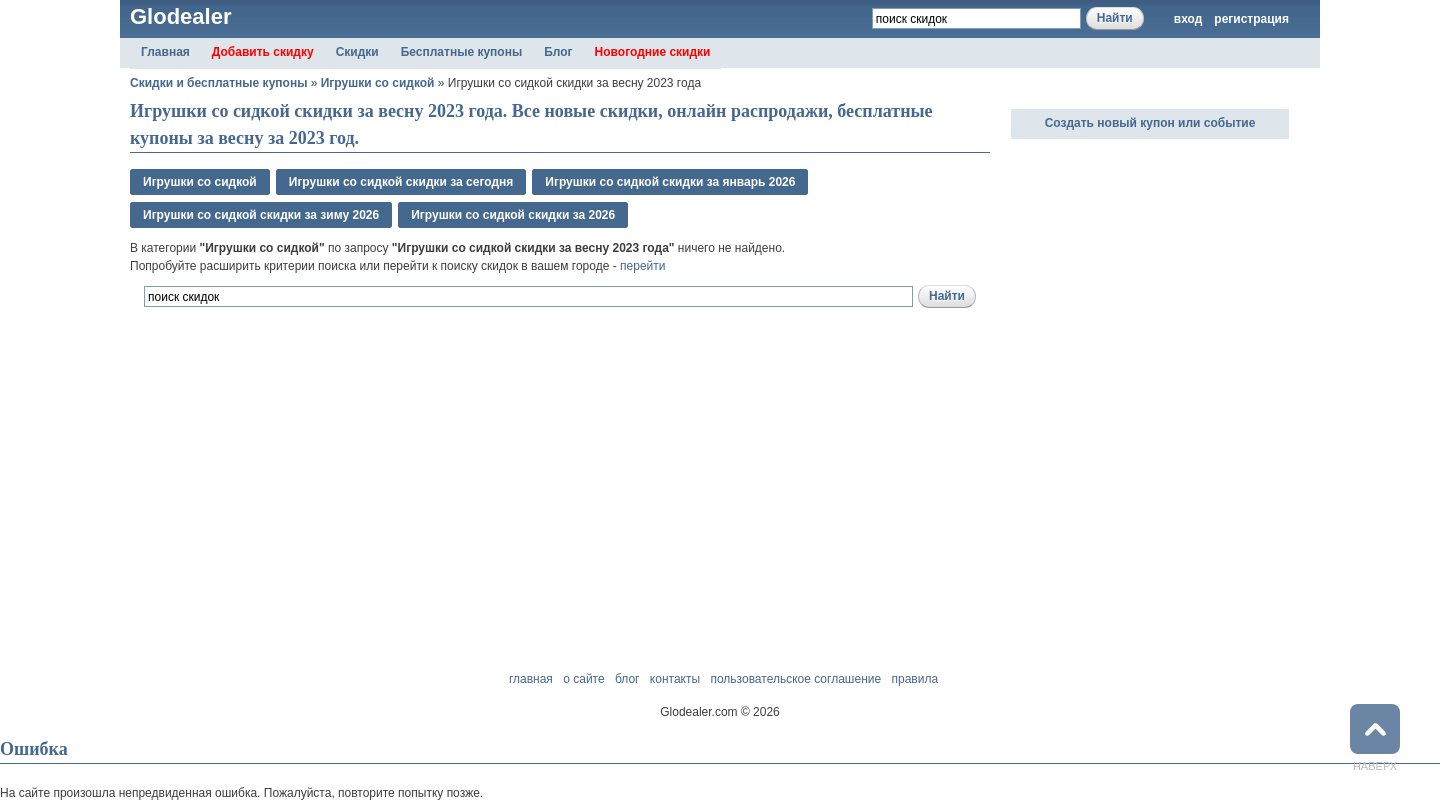 The width and height of the screenshot is (1440, 802). What do you see at coordinates (583, 679) in the screenshot?
I see `о сайте` at bounding box center [583, 679].